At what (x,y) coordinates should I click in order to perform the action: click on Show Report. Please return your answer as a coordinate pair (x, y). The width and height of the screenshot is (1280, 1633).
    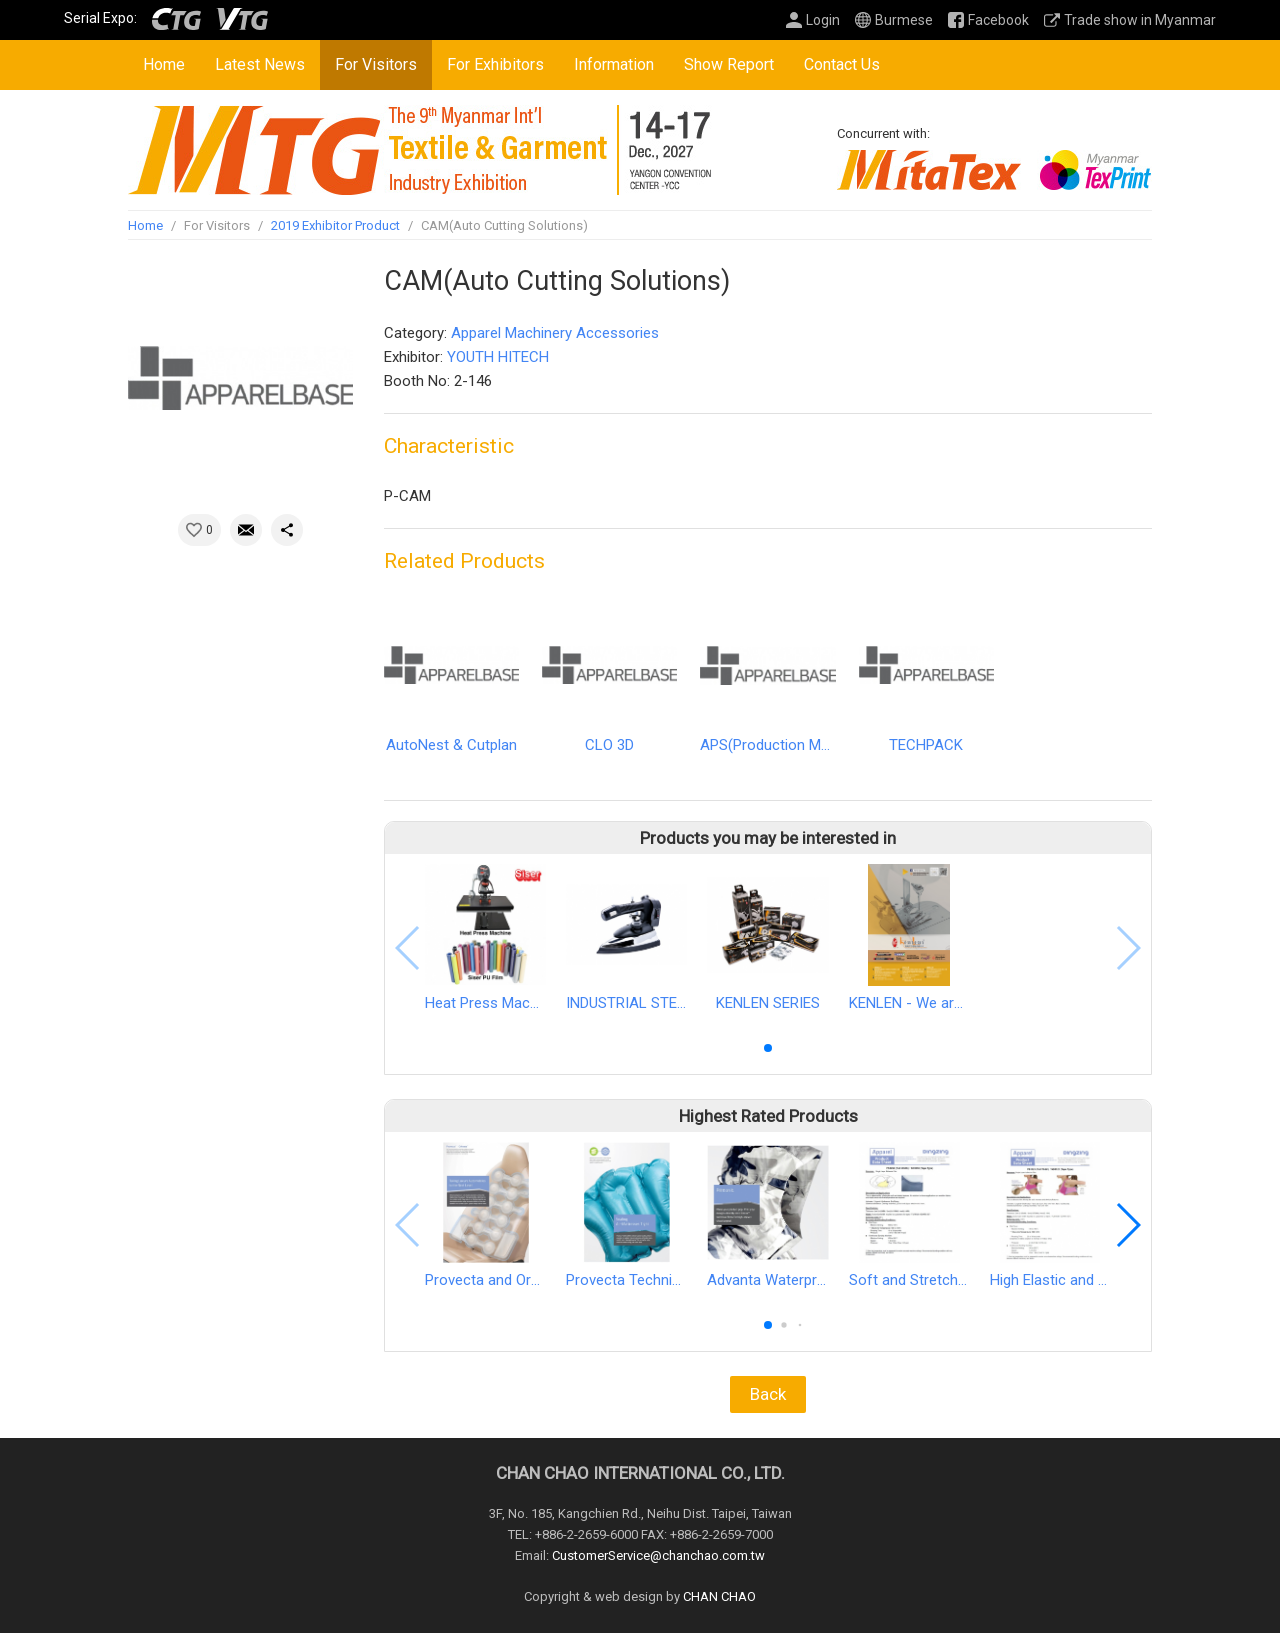
    Looking at the image, I should click on (729, 64).